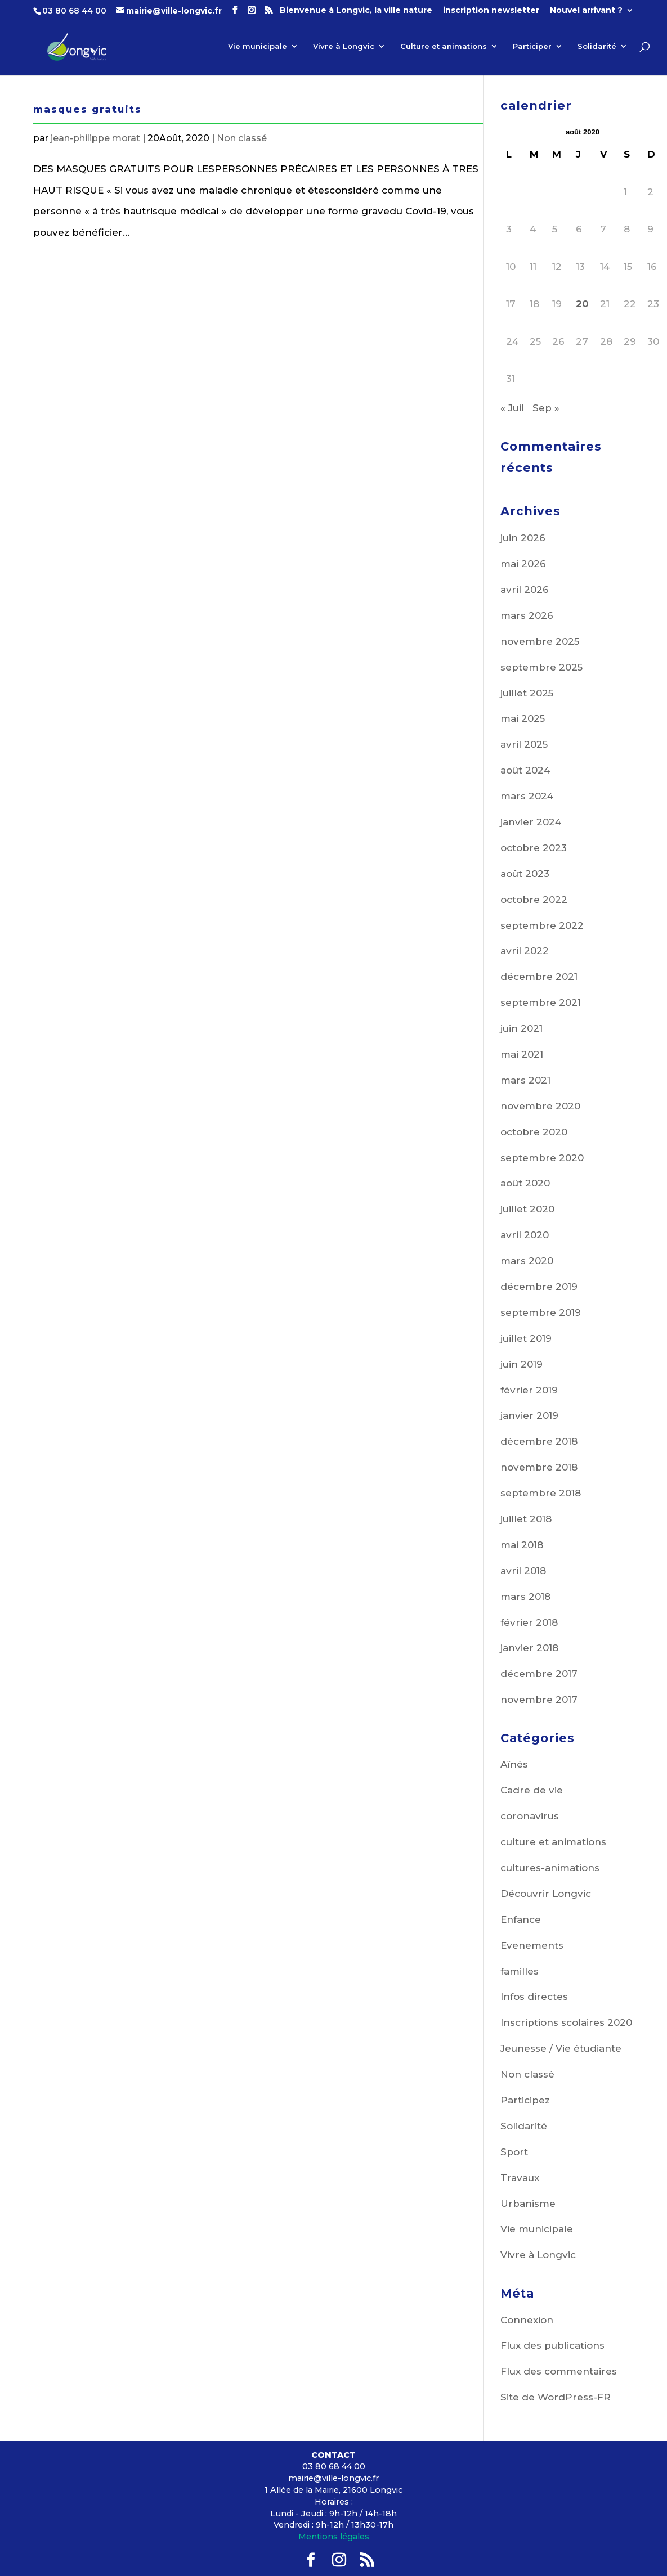 The image size is (667, 2576). I want to click on juin 2026, so click(522, 537).